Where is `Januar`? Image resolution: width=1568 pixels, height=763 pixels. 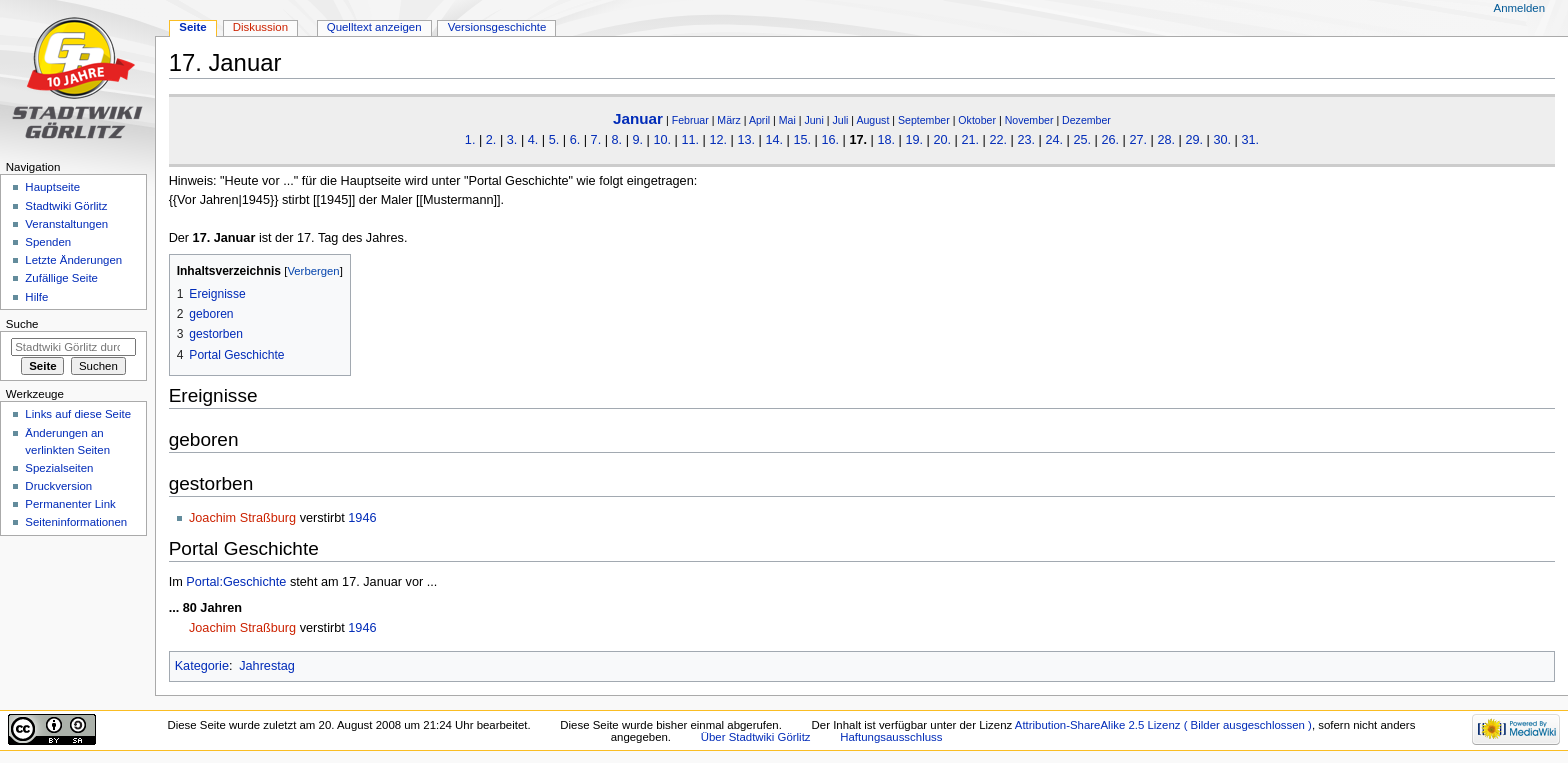 Januar is located at coordinates (638, 118).